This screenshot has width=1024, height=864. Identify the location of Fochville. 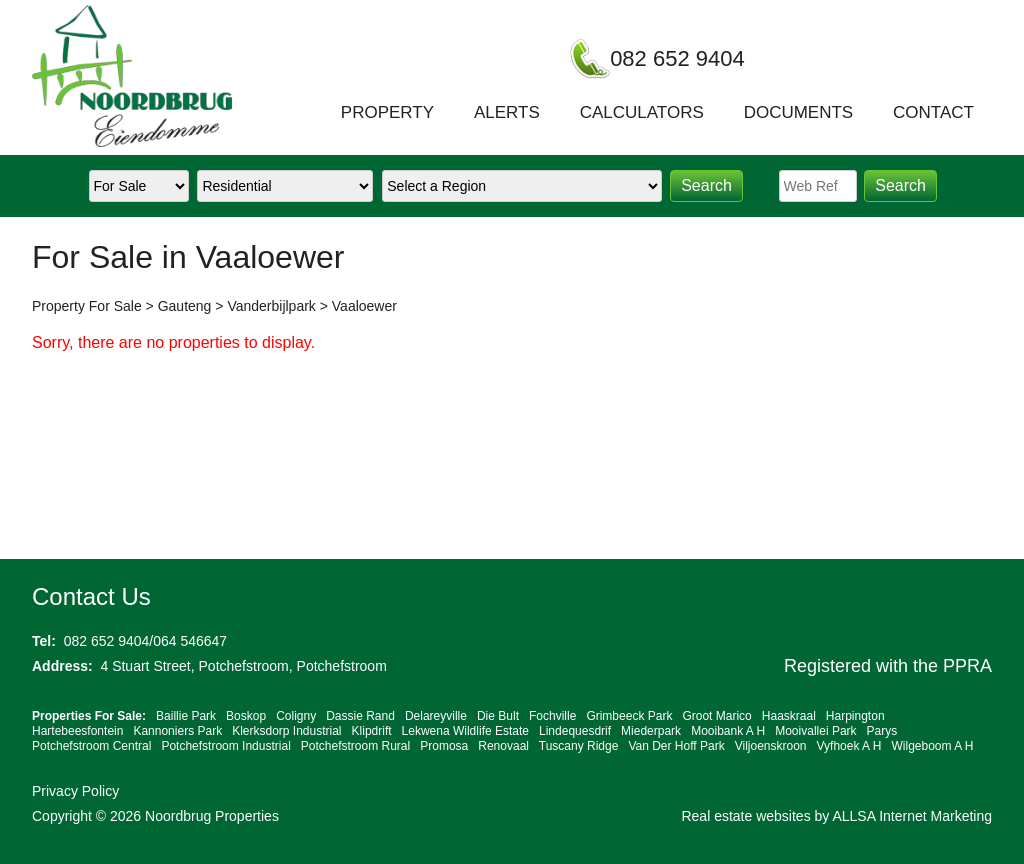
(552, 716).